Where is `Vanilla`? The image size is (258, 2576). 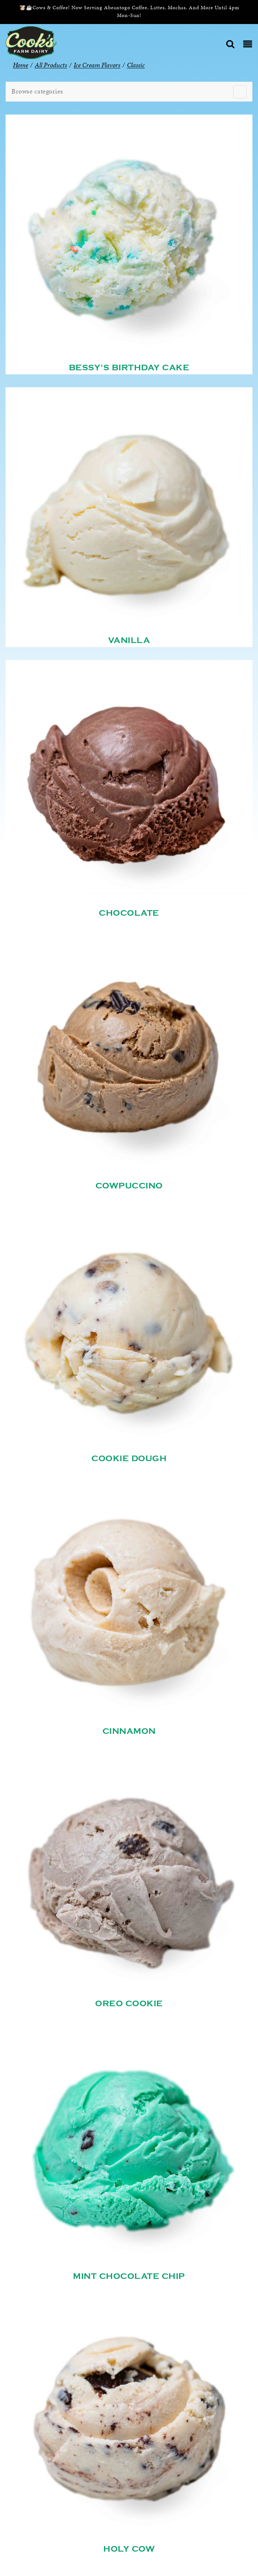
Vanilla is located at coordinates (129, 640).